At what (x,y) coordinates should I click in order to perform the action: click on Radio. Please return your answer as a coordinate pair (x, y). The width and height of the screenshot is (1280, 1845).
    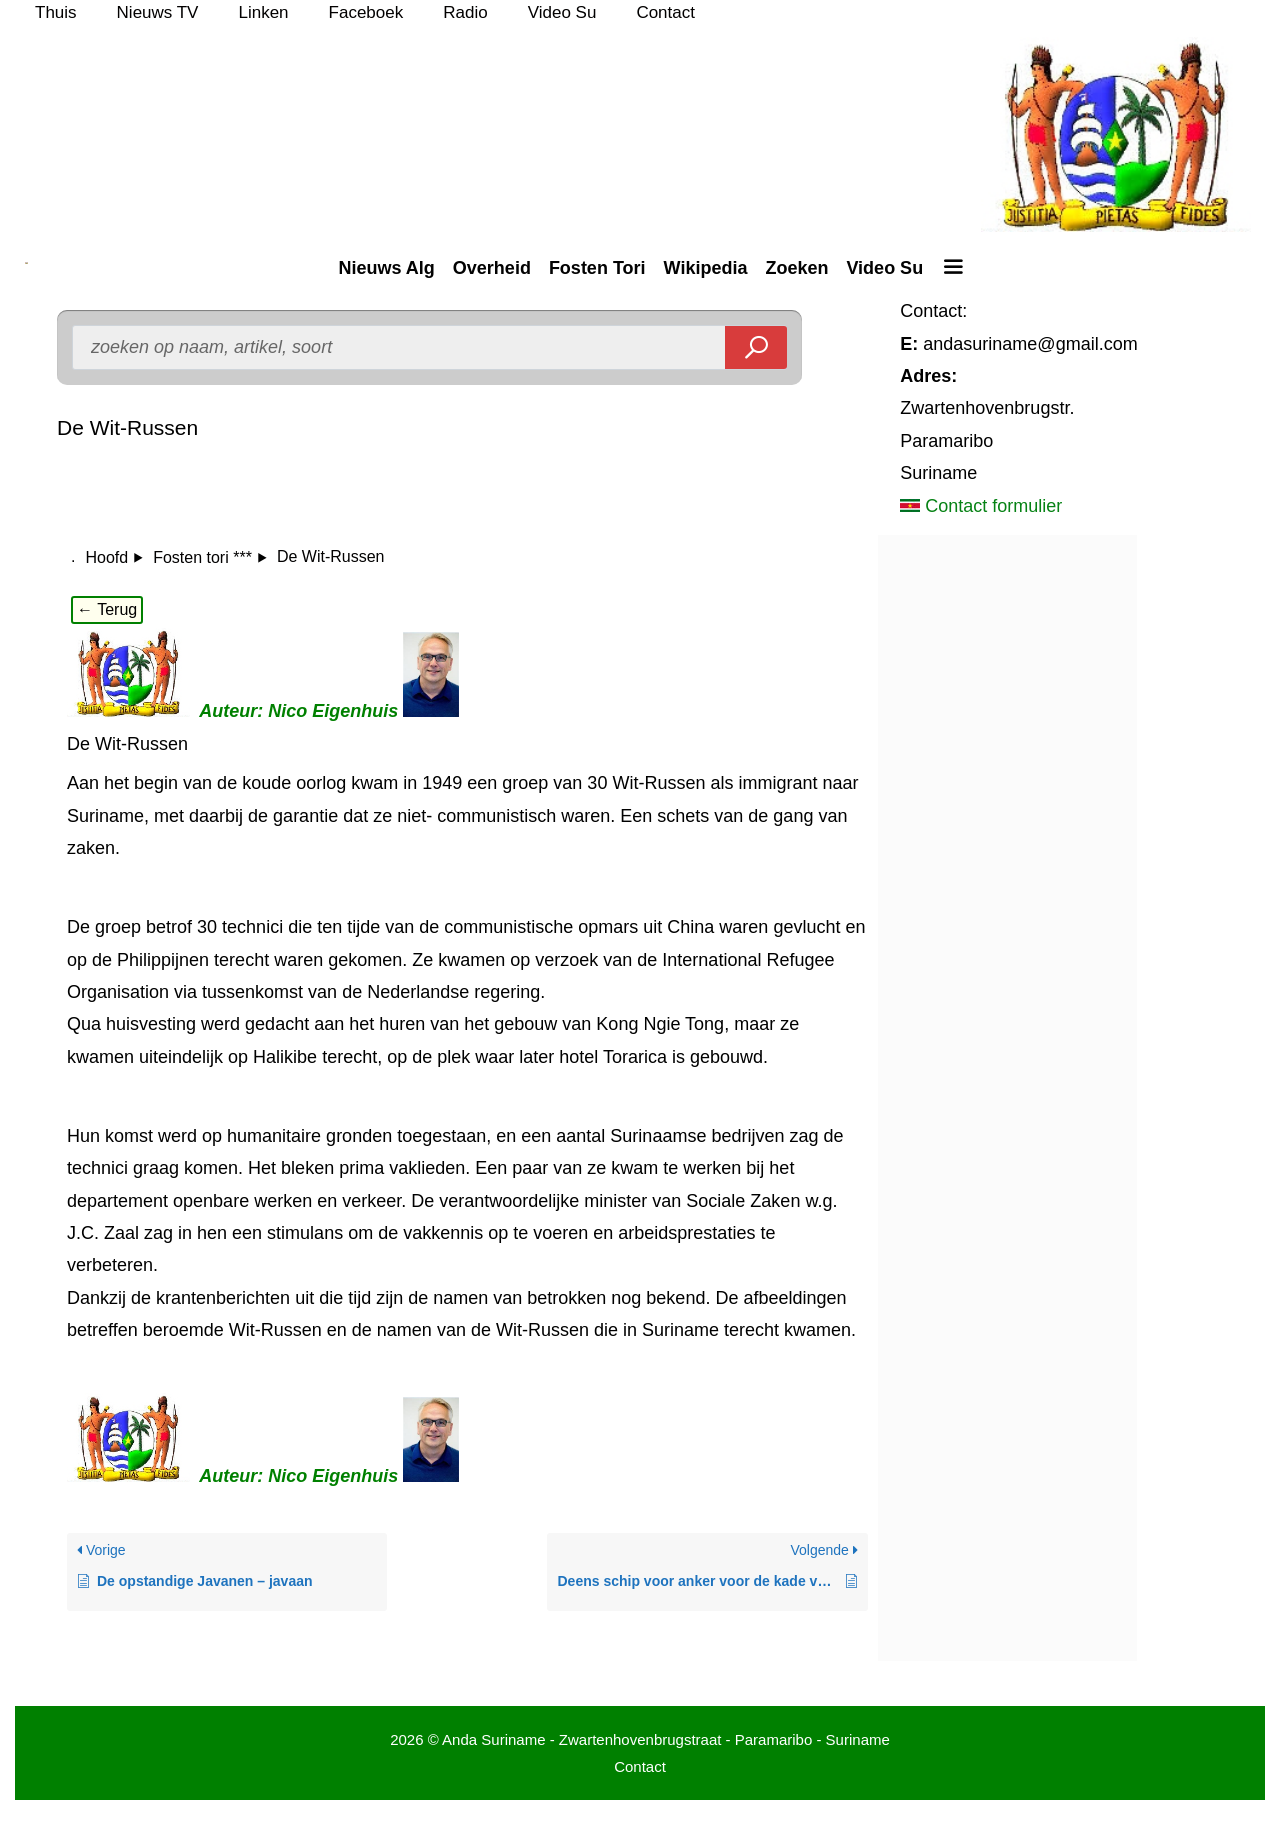
    Looking at the image, I should click on (465, 12).